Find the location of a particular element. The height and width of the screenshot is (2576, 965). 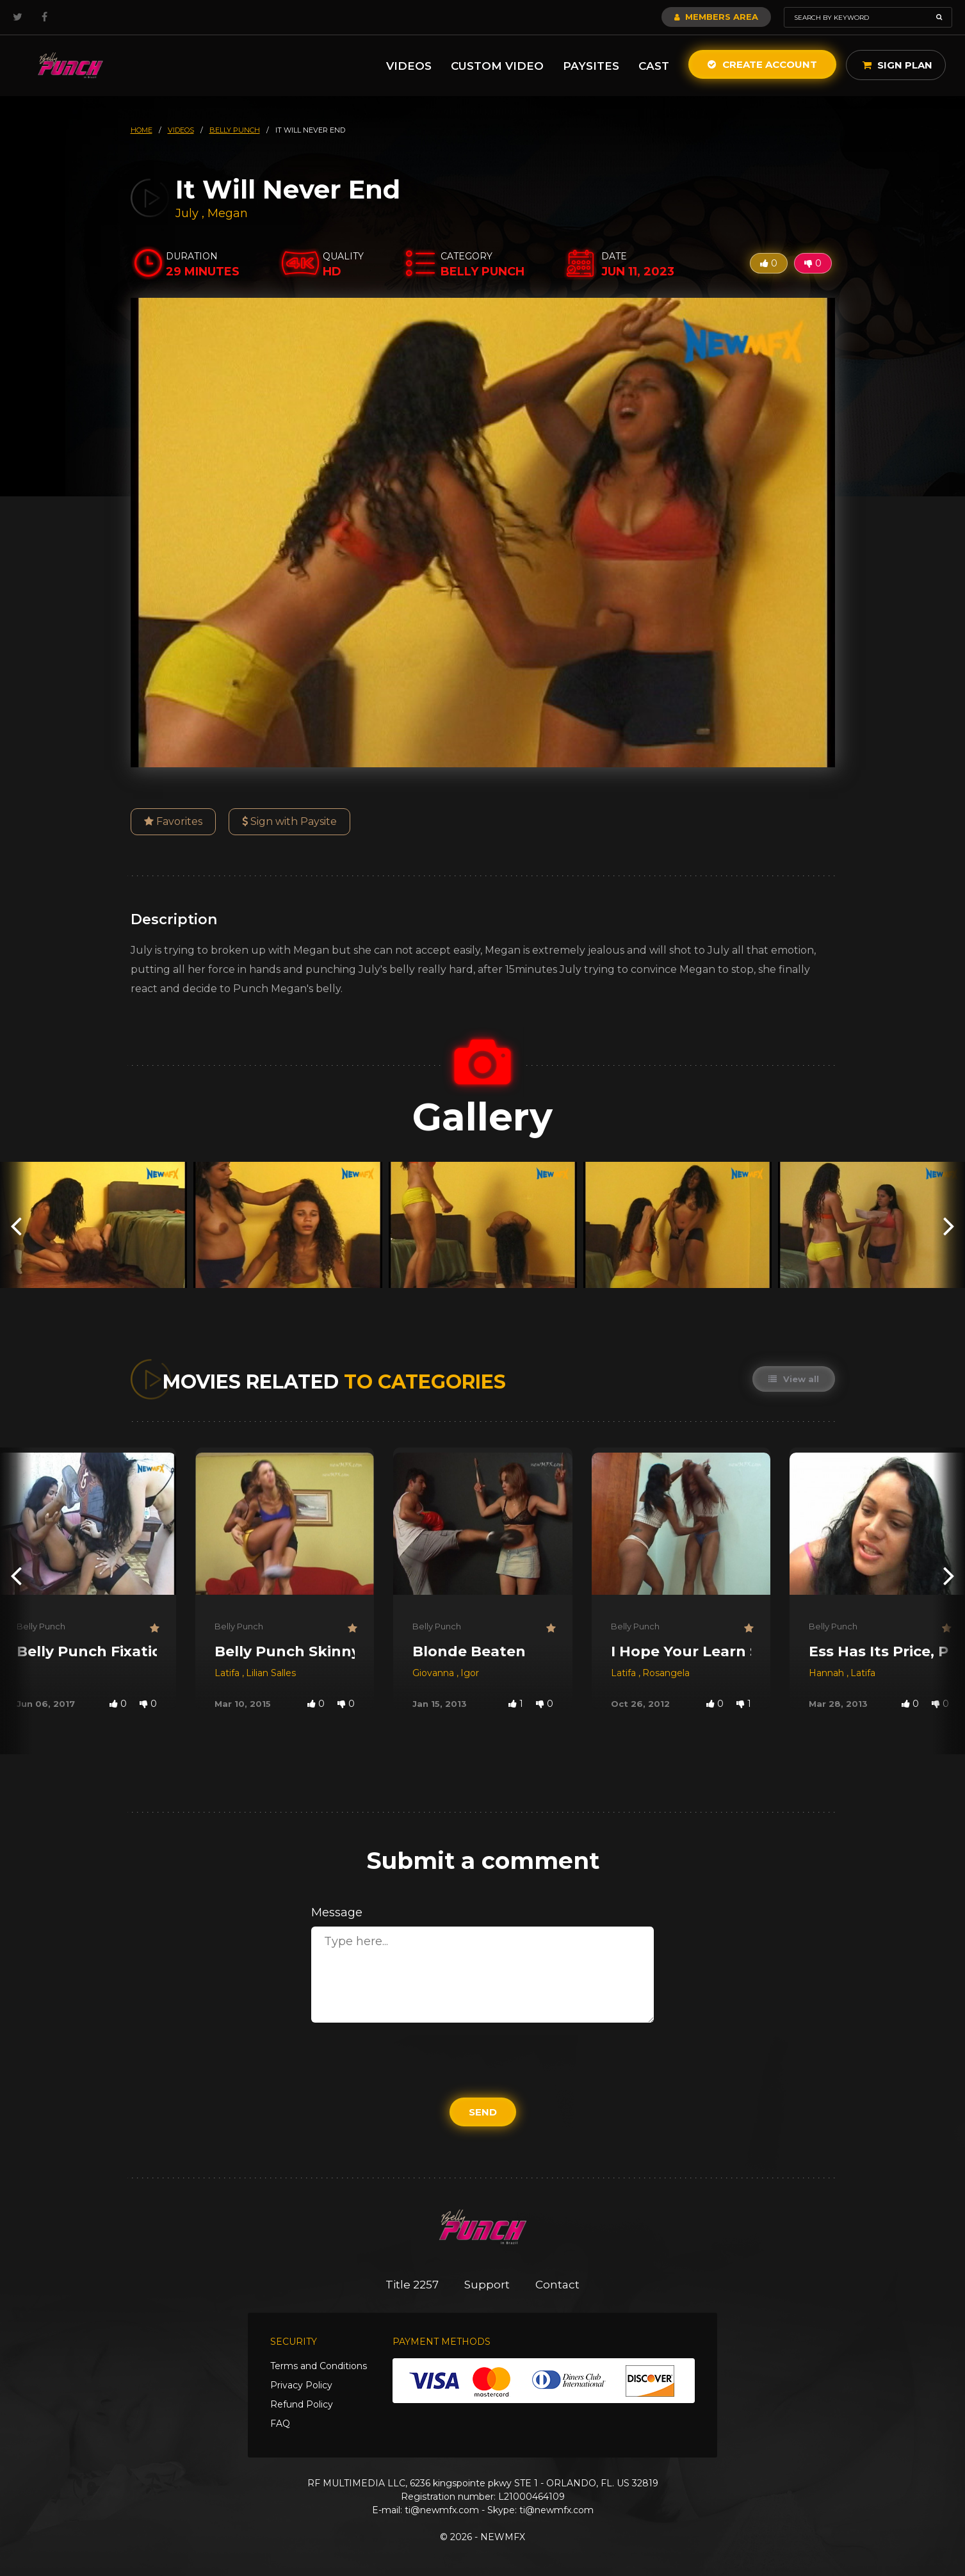

belly punch is located at coordinates (234, 130).